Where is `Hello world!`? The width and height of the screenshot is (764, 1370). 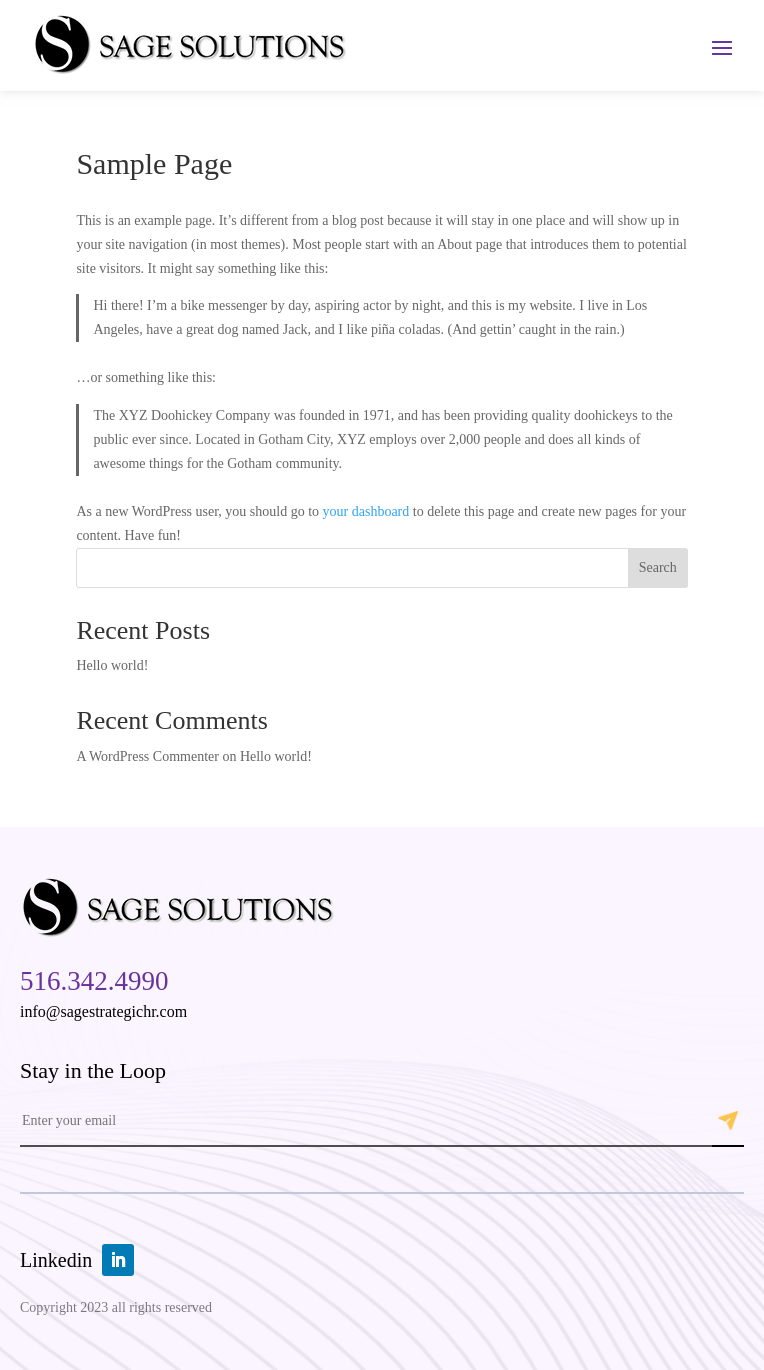 Hello world! is located at coordinates (112, 665).